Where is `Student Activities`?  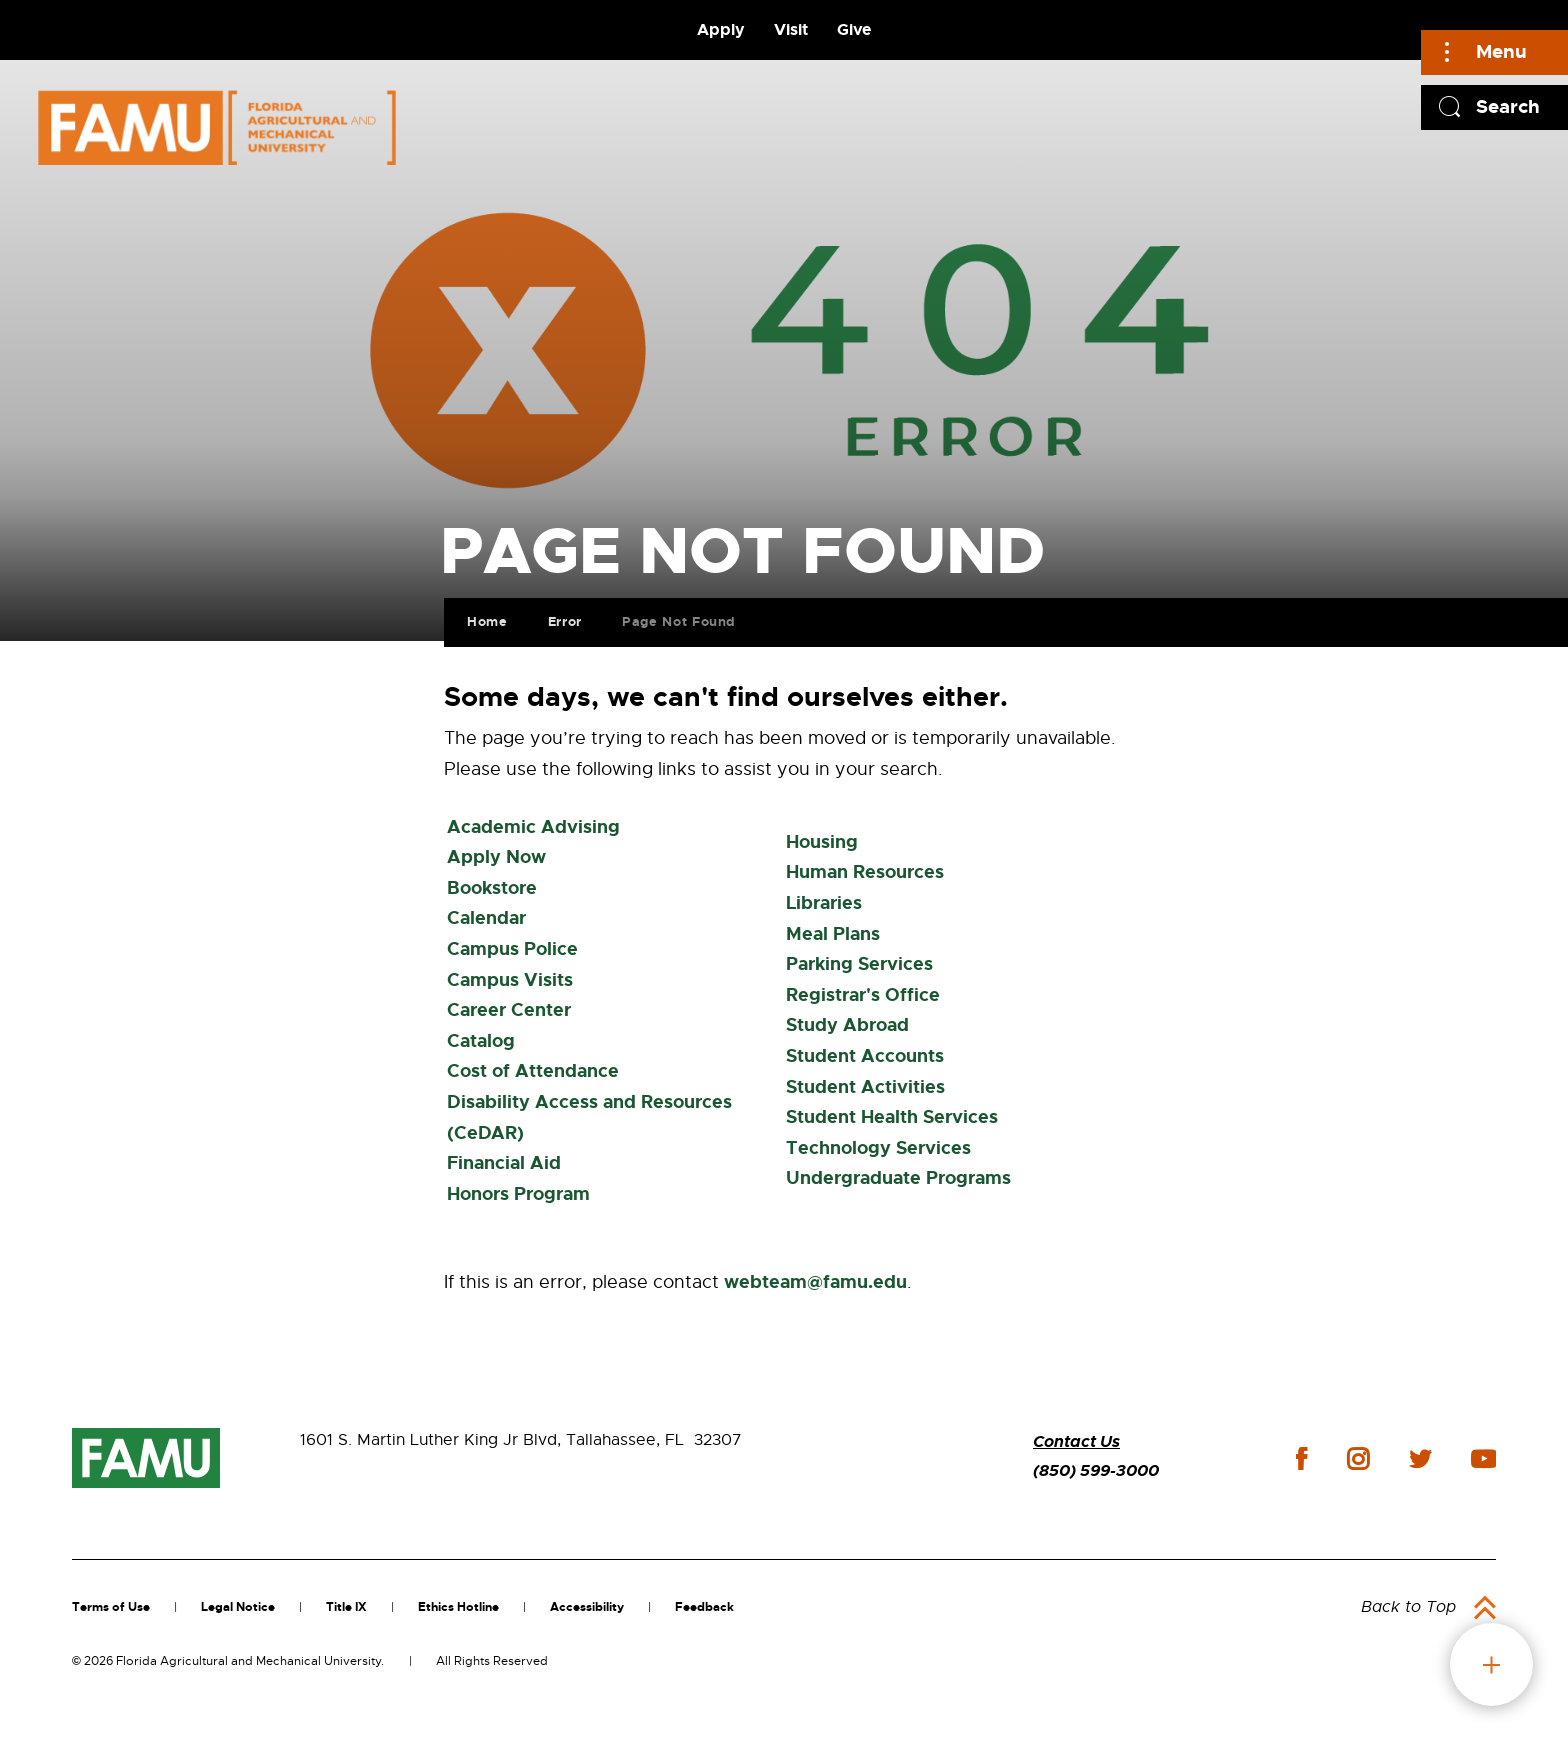
Student Activities is located at coordinates (865, 1087).